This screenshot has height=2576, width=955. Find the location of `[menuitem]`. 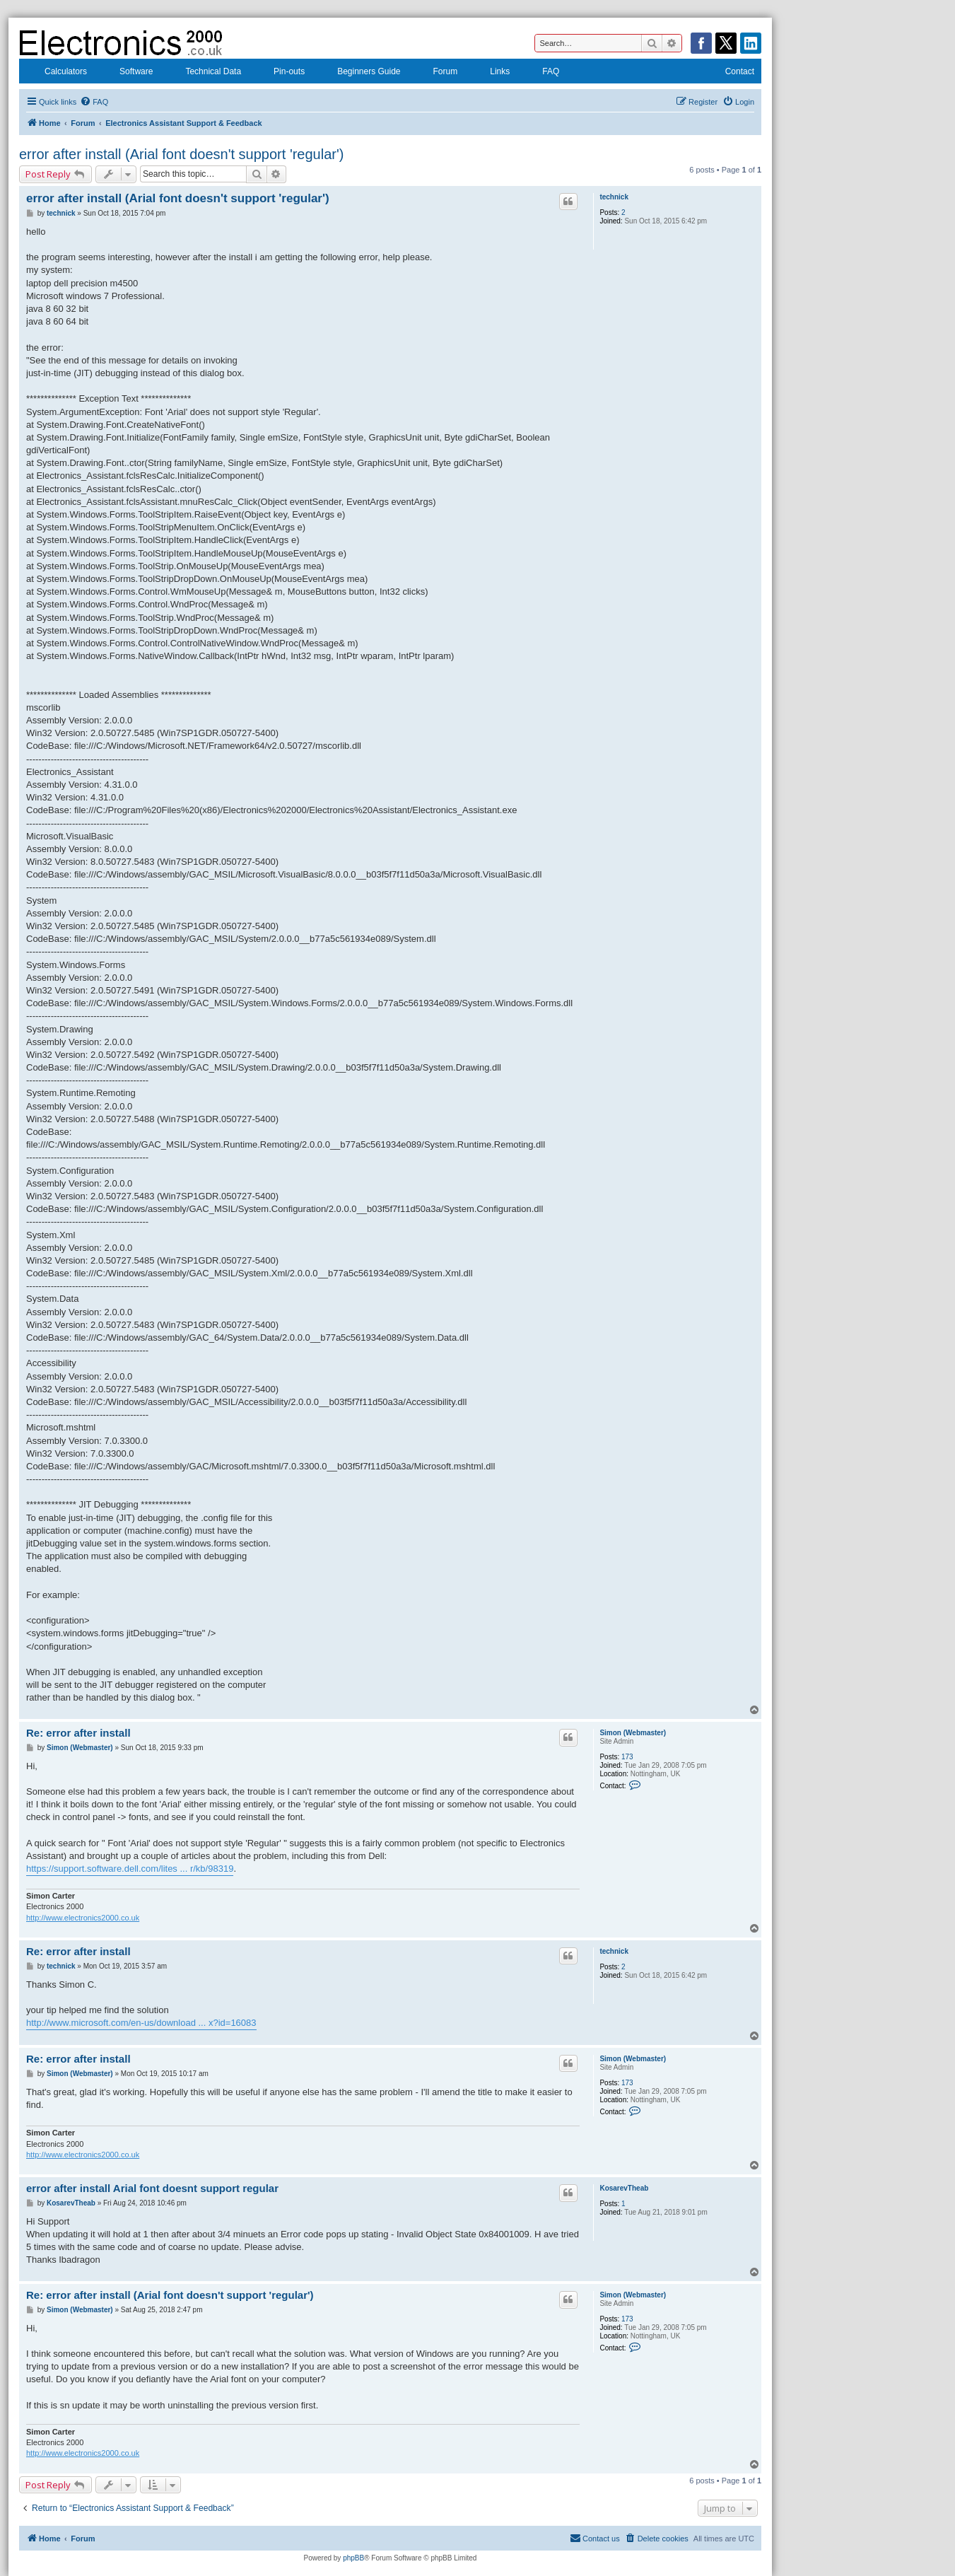

[menuitem] is located at coordinates (94, 101).